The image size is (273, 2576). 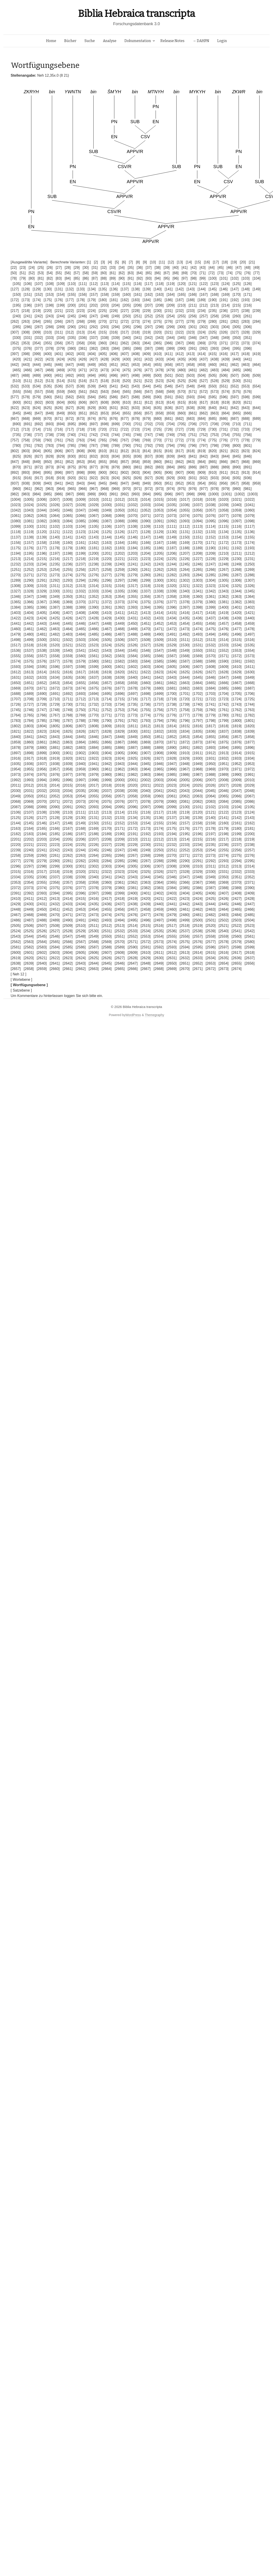 What do you see at coordinates (42, 731) in the screenshot?
I see `[1823]` at bounding box center [42, 731].